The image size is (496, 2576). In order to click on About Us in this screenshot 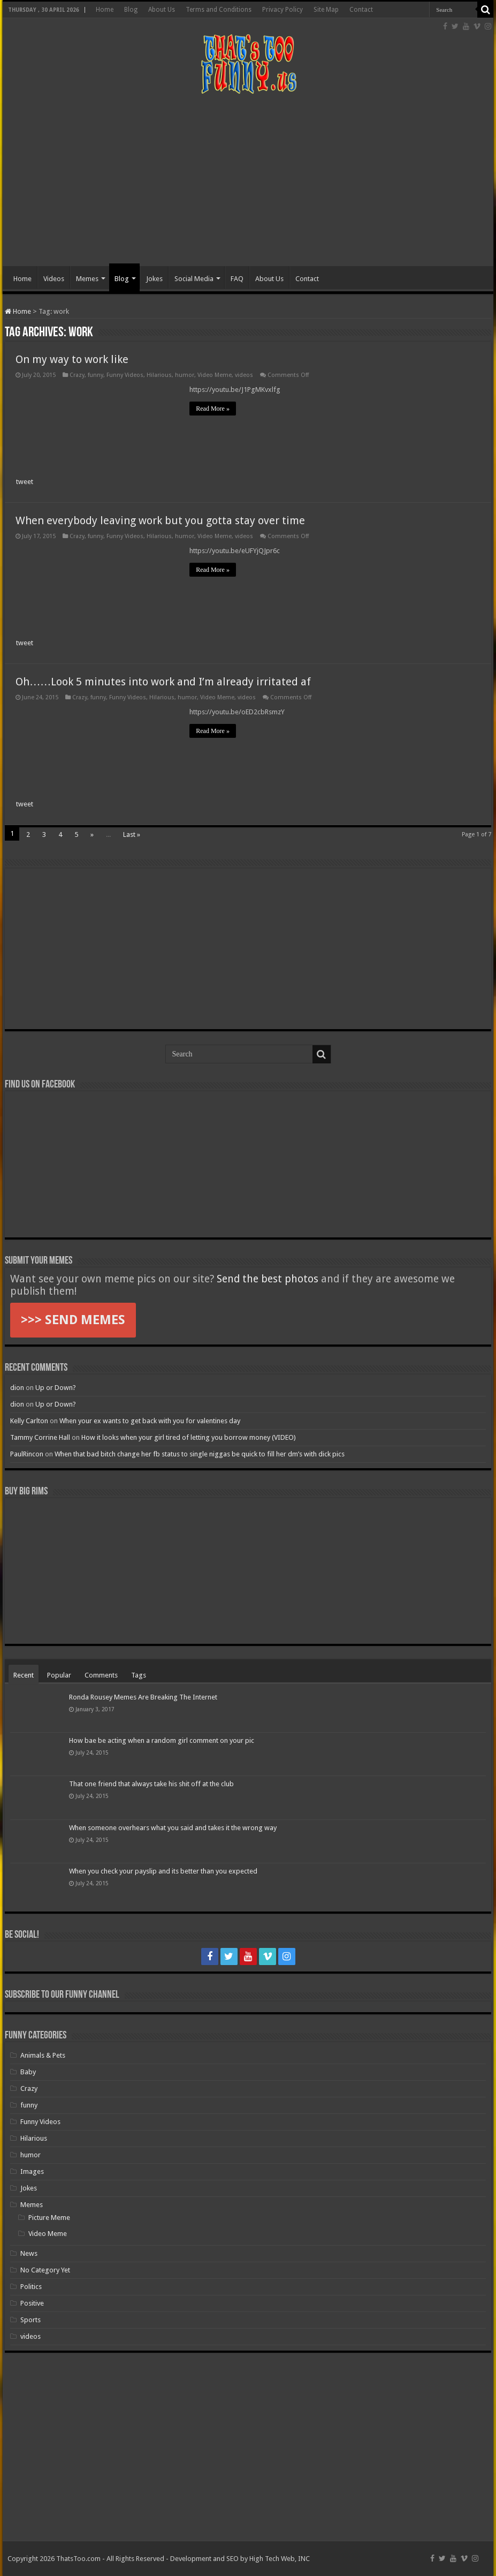, I will do `click(161, 9)`.